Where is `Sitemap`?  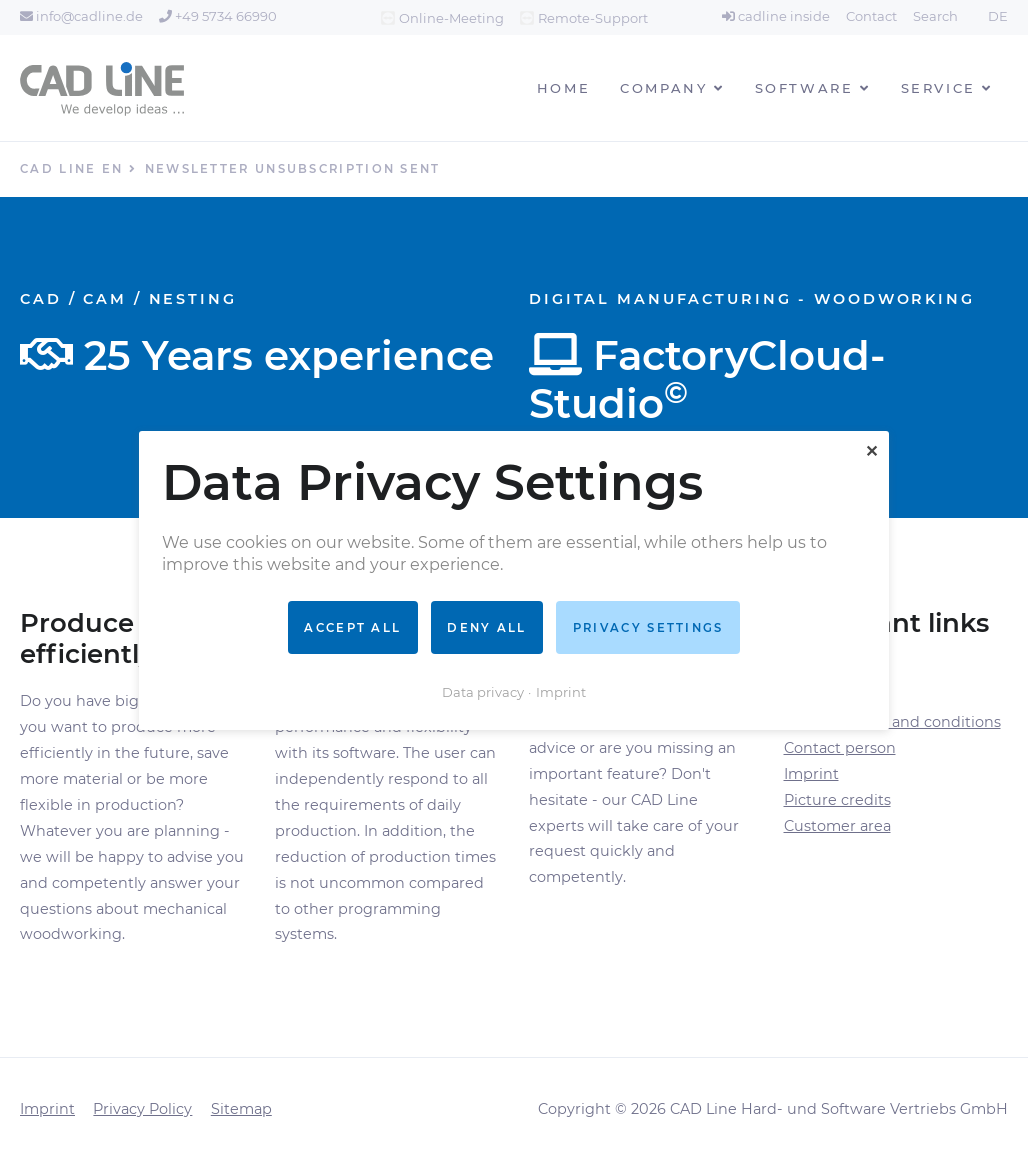 Sitemap is located at coordinates (241, 1109).